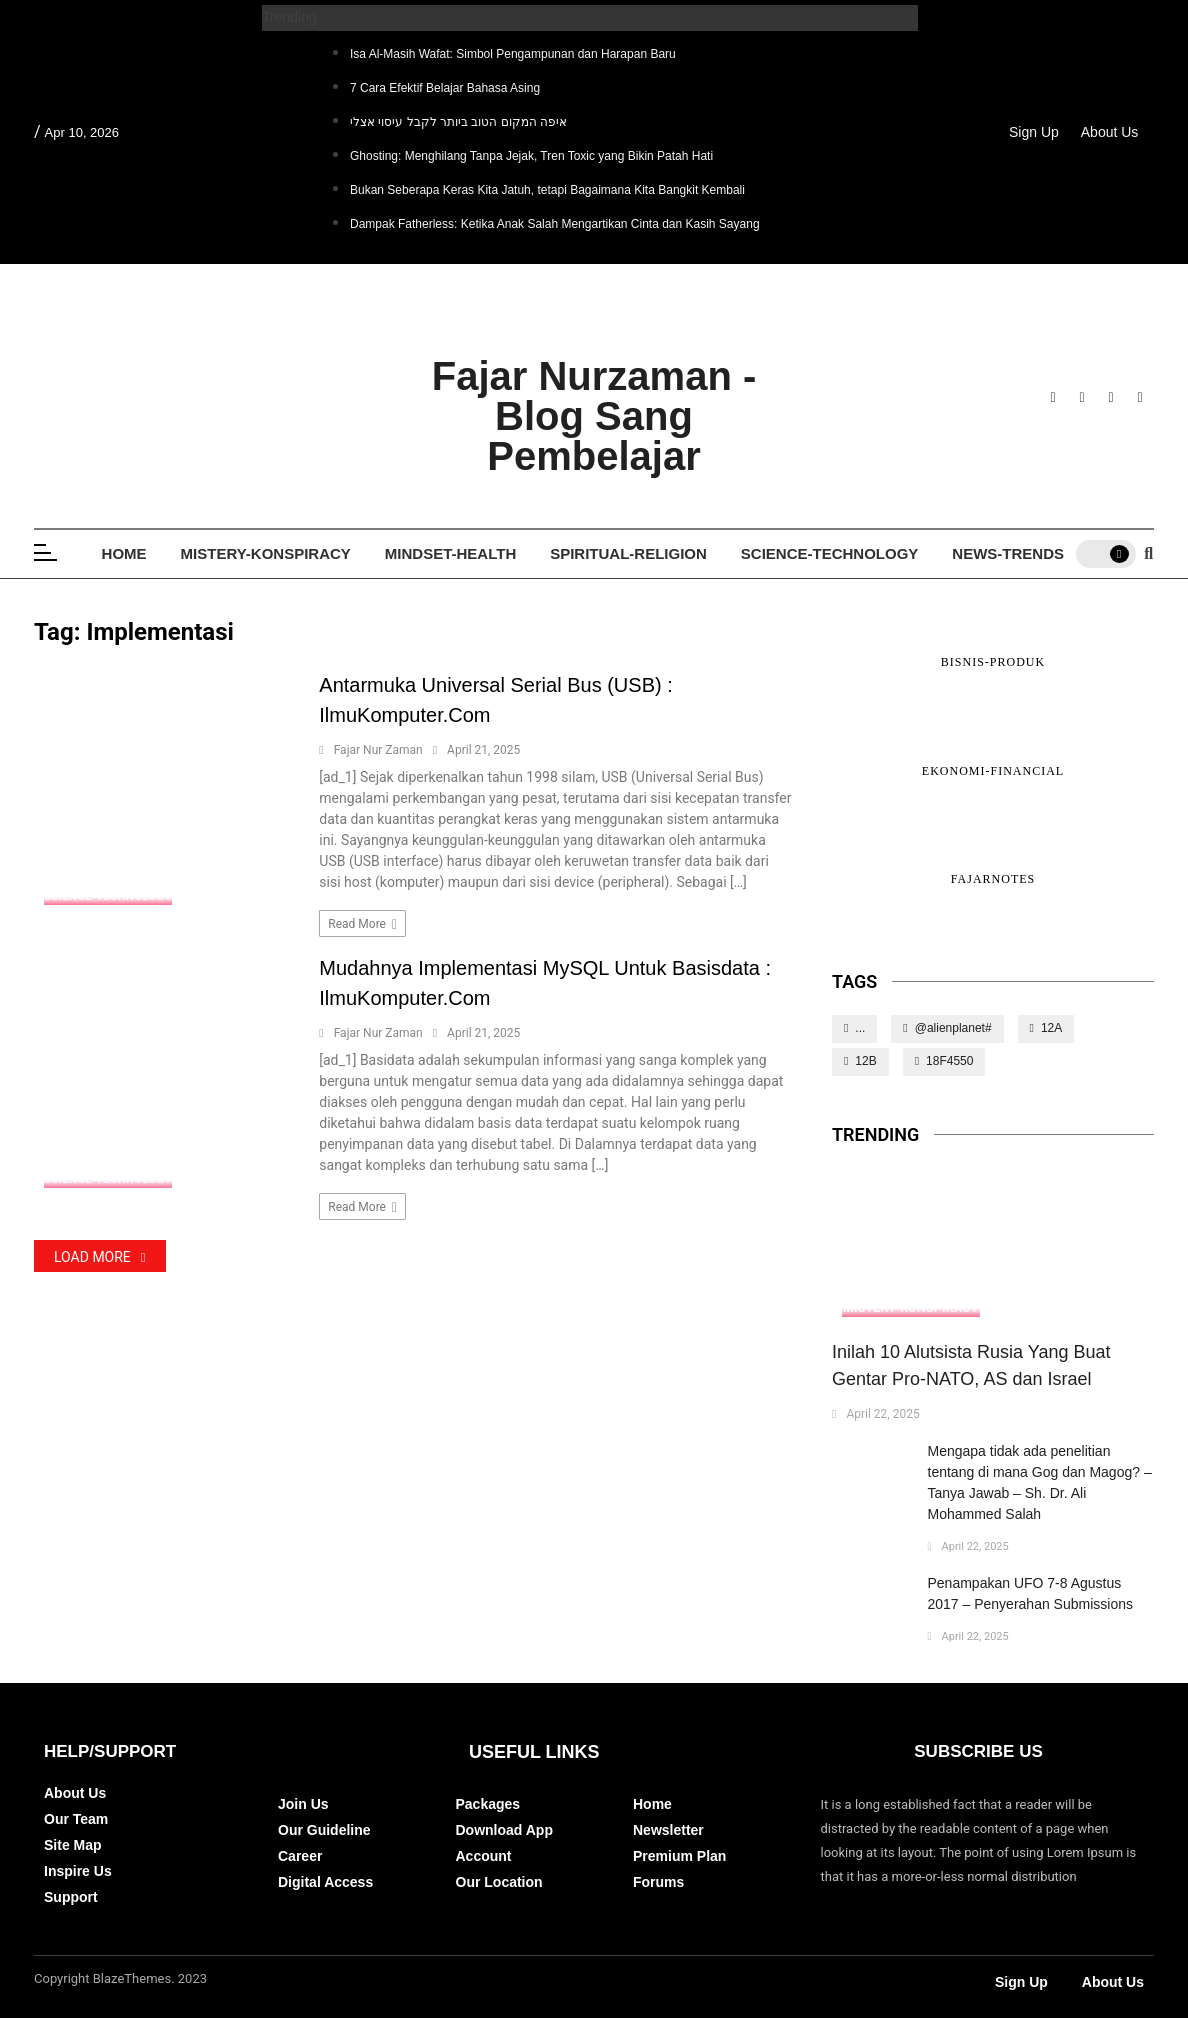  Describe the element at coordinates (594, 416) in the screenshot. I see `Fajar Nurzaman - Blog Sang Pembelajar` at that location.